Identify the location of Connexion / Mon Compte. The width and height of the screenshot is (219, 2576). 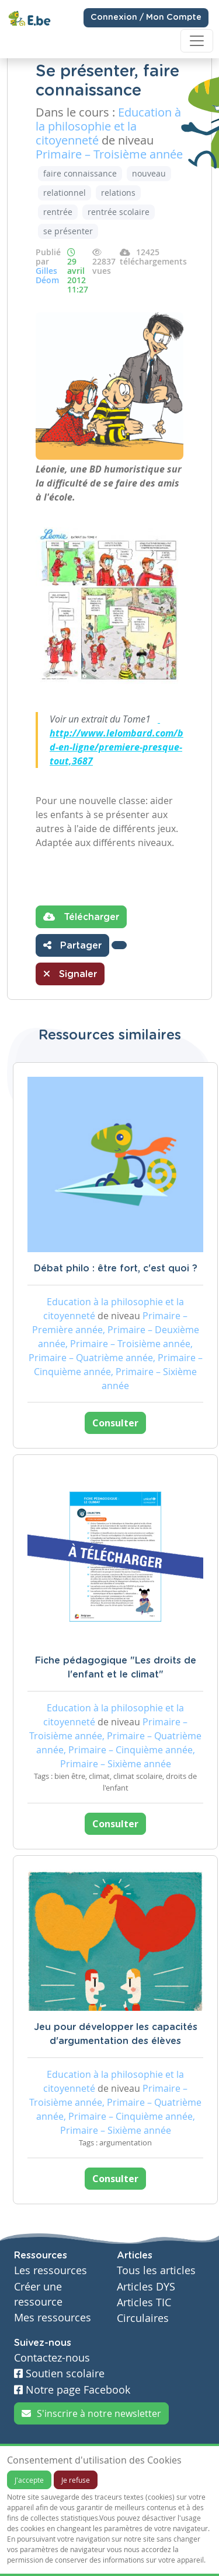
(146, 17).